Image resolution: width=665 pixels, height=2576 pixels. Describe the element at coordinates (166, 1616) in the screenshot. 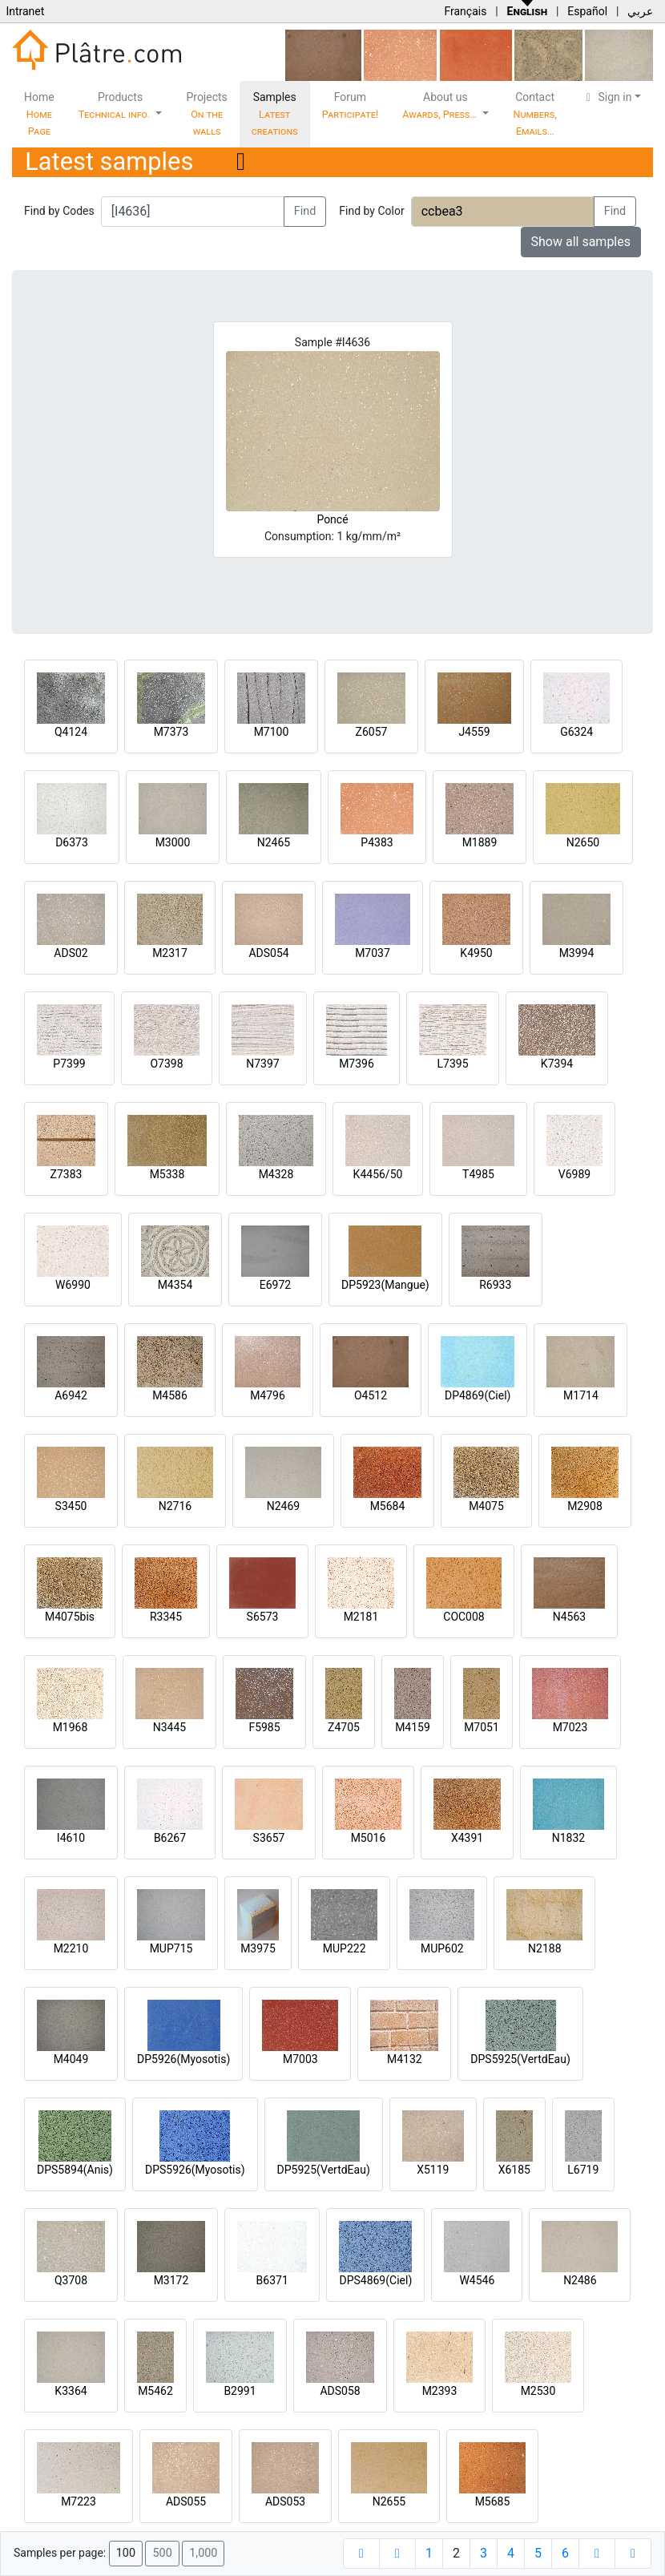

I see `R3345` at that location.